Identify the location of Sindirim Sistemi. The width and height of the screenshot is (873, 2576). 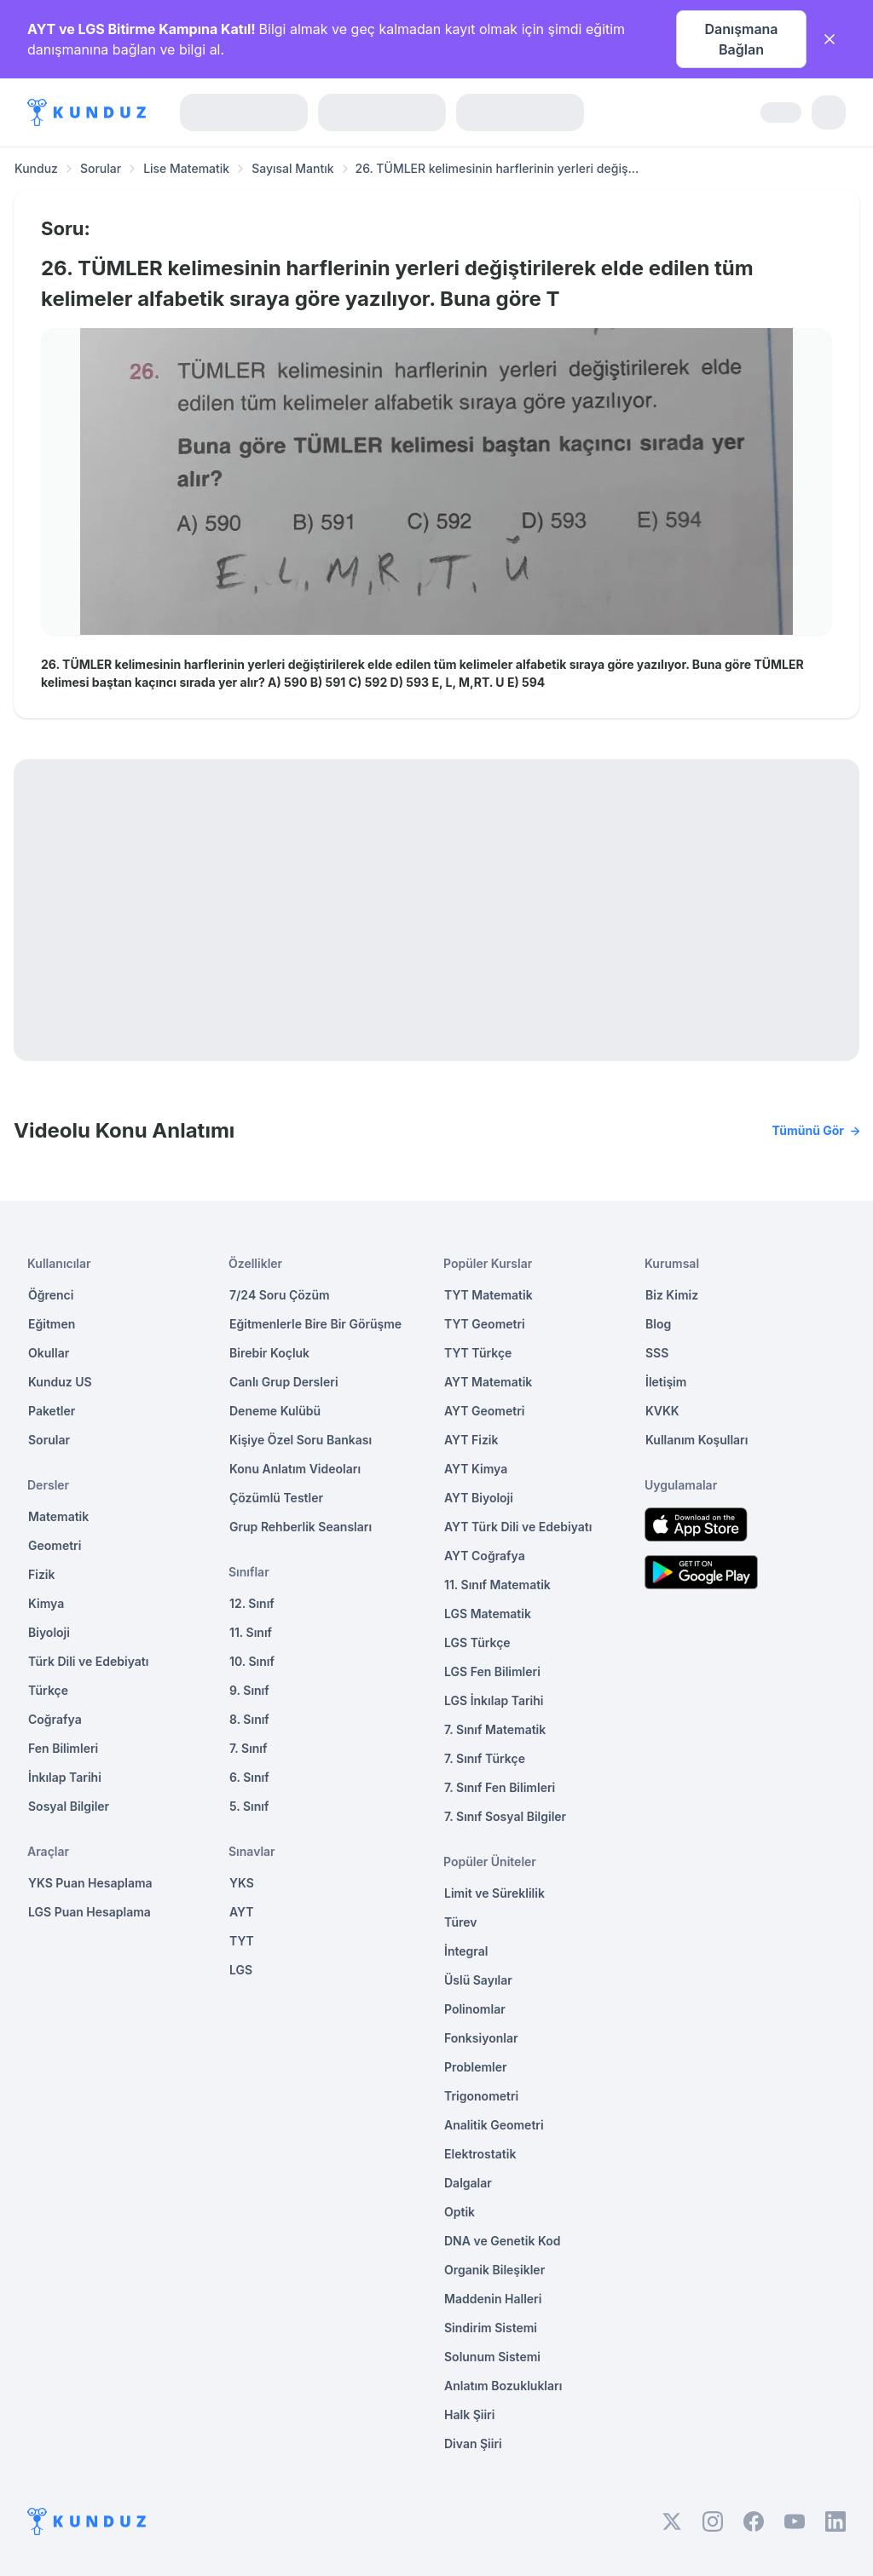
(490, 2327).